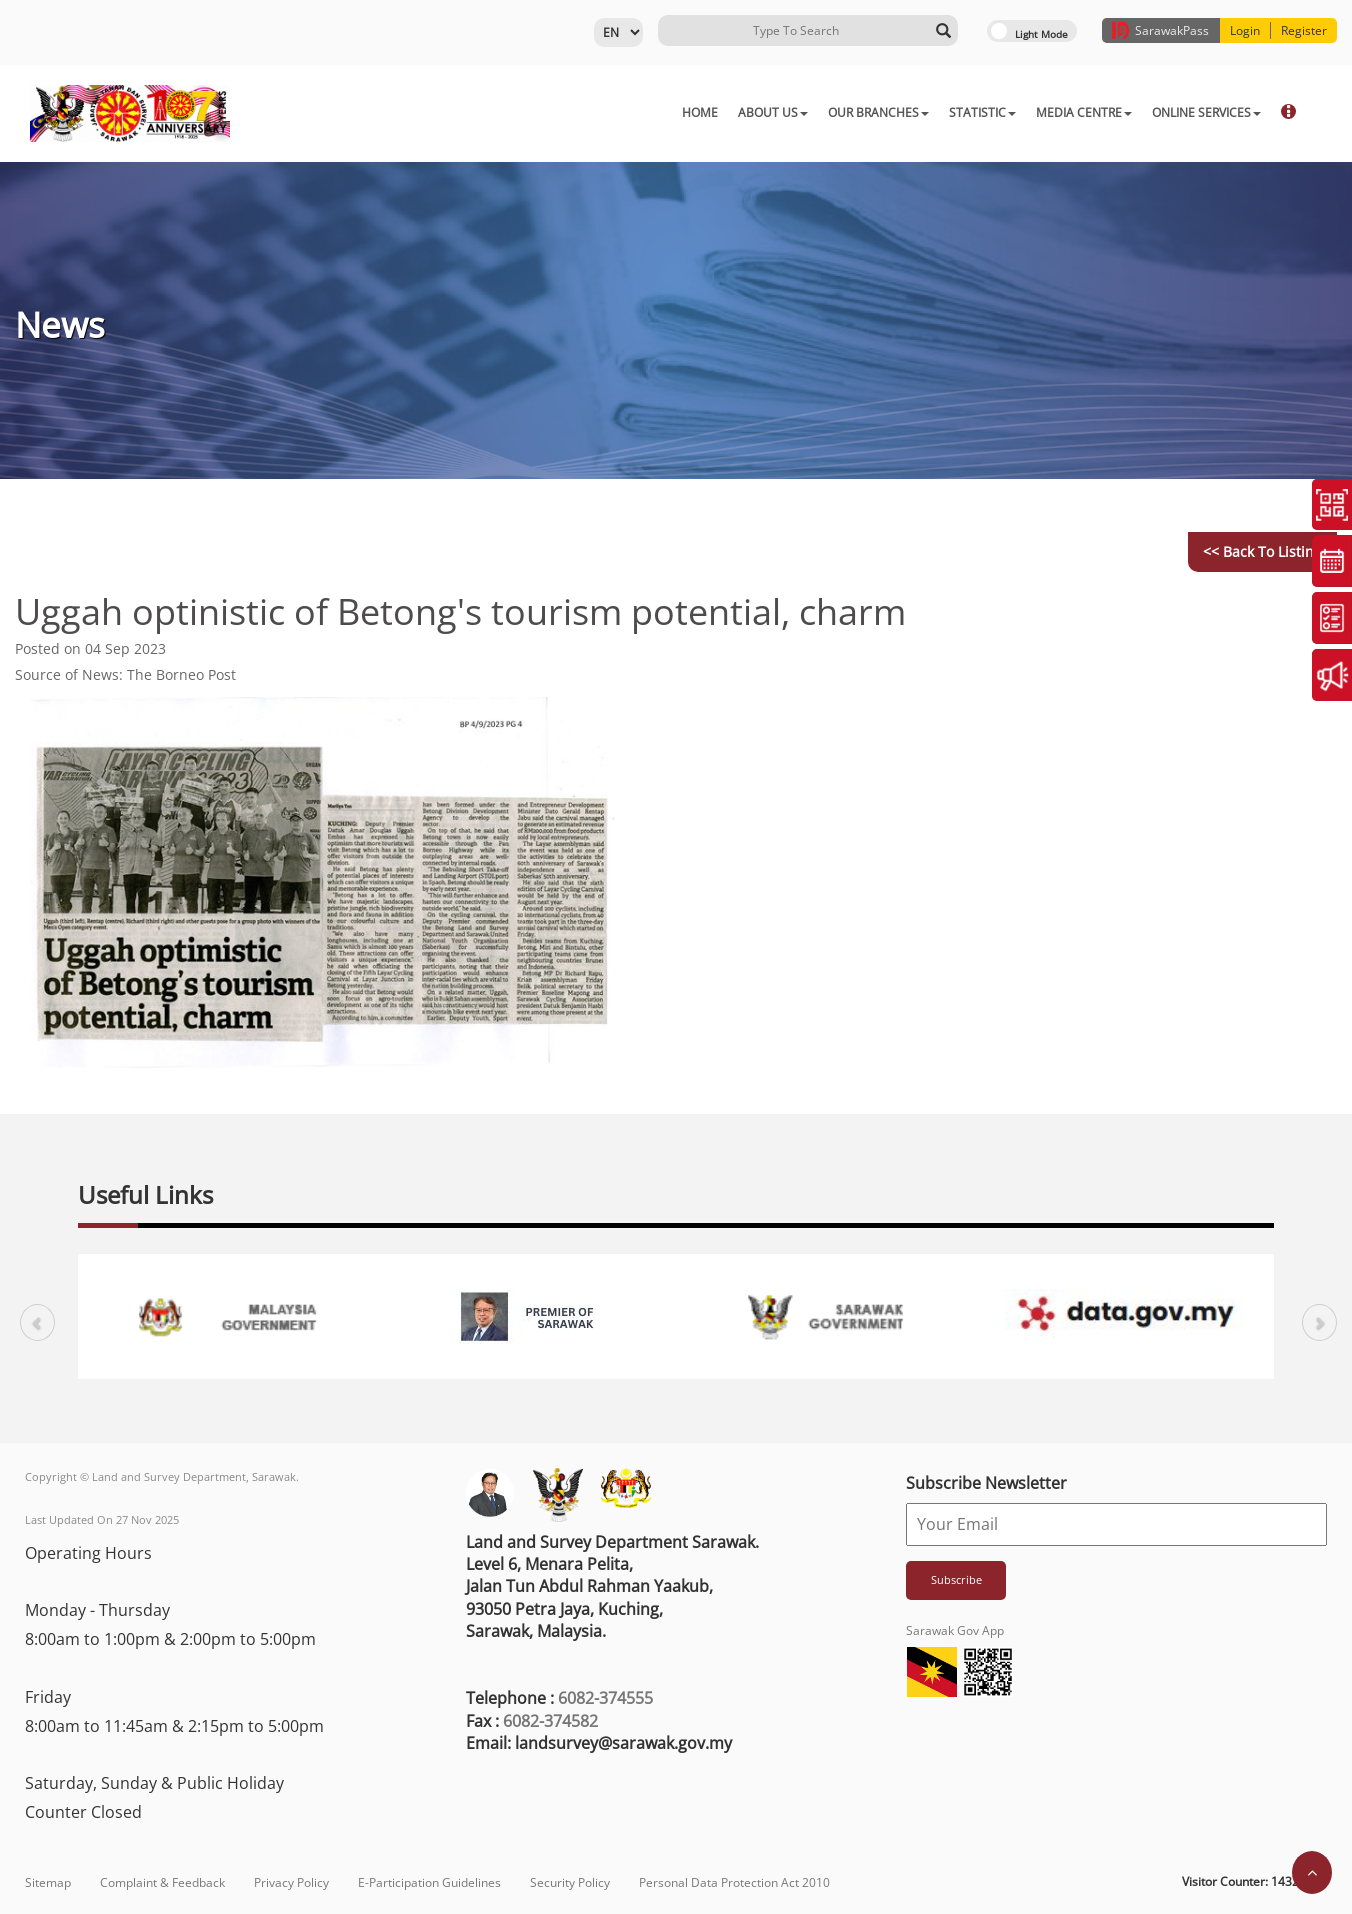 The image size is (1352, 1914). Describe the element at coordinates (162, 1882) in the screenshot. I see `Complaint & Feedback` at that location.